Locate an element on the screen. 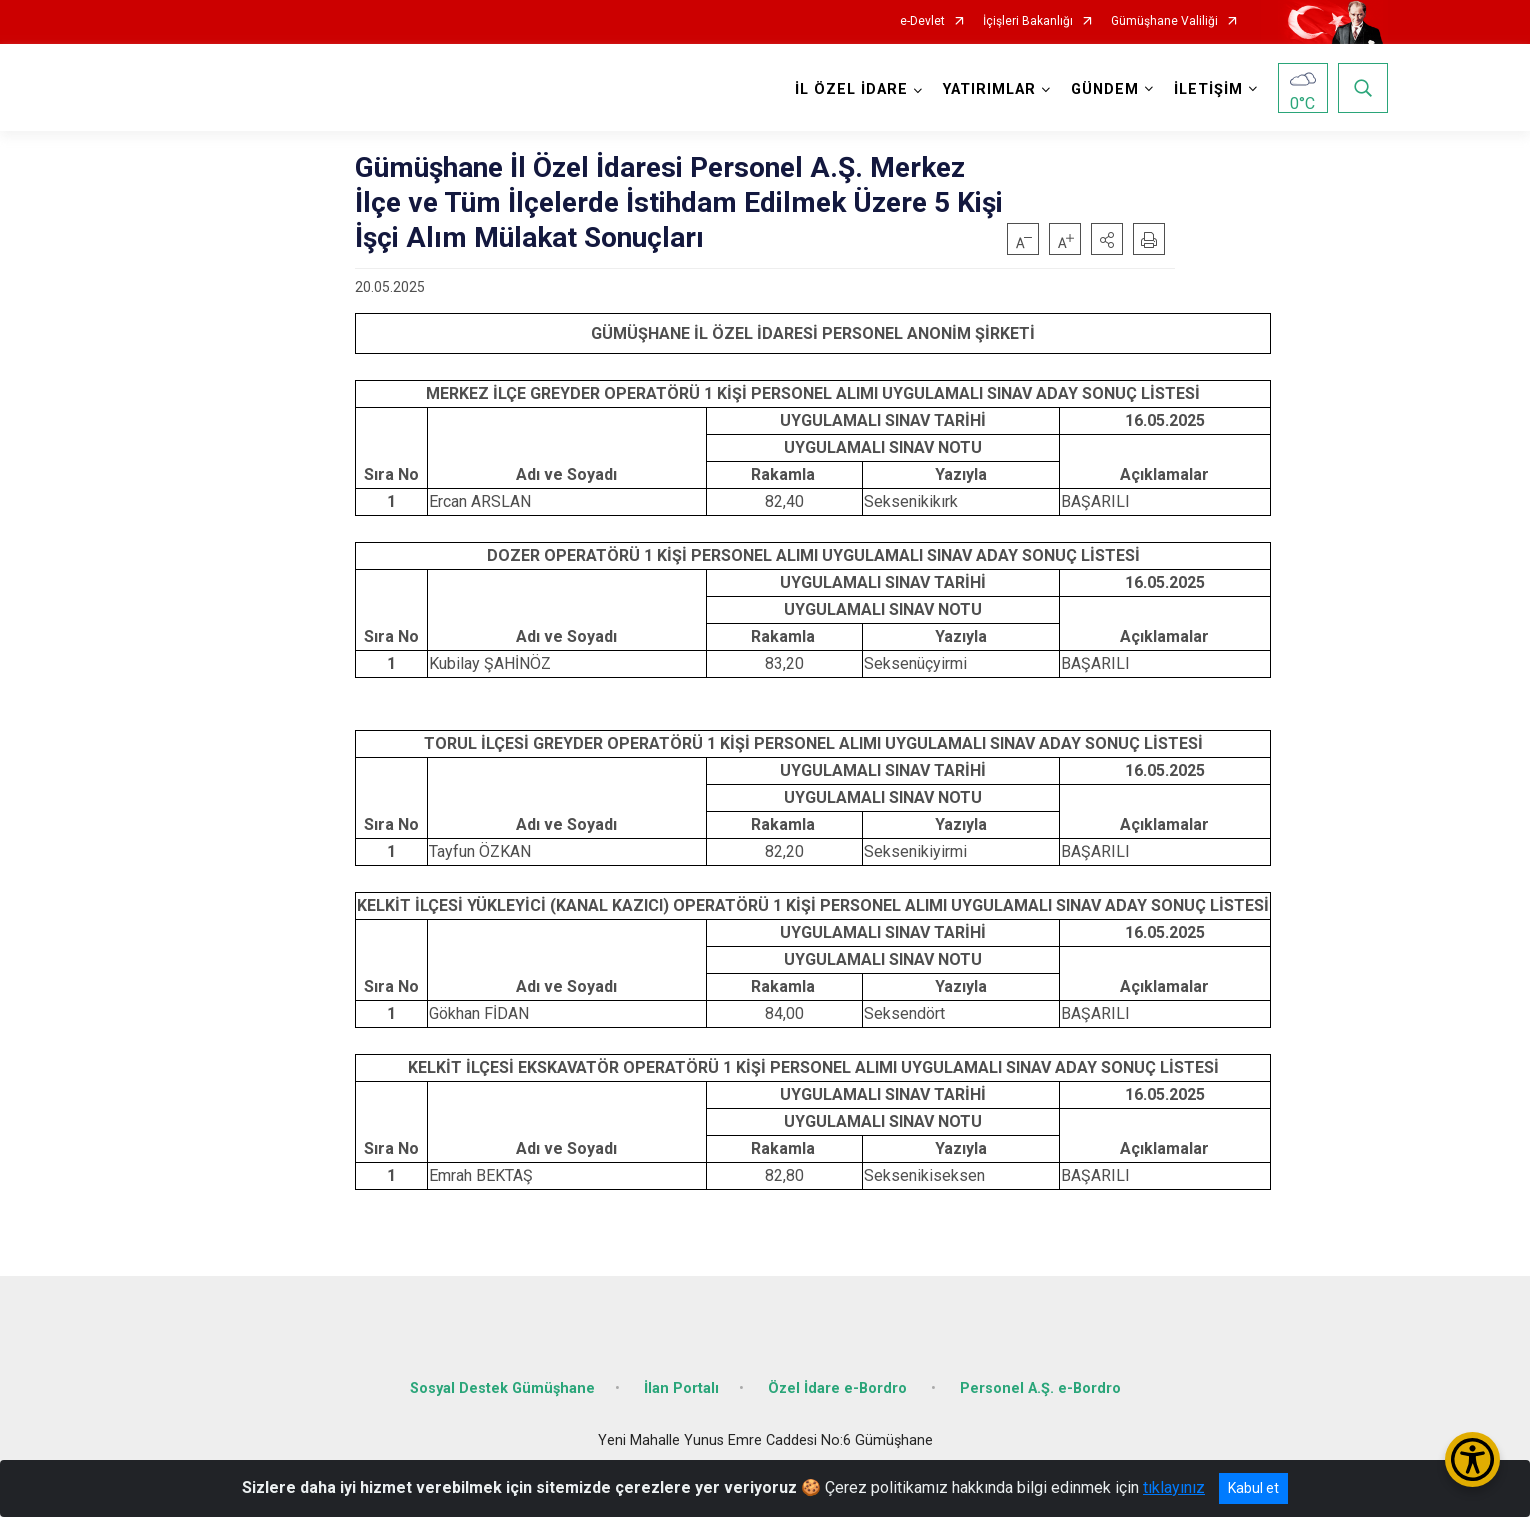  GÜNDEM [button] is located at coordinates (1105, 89).